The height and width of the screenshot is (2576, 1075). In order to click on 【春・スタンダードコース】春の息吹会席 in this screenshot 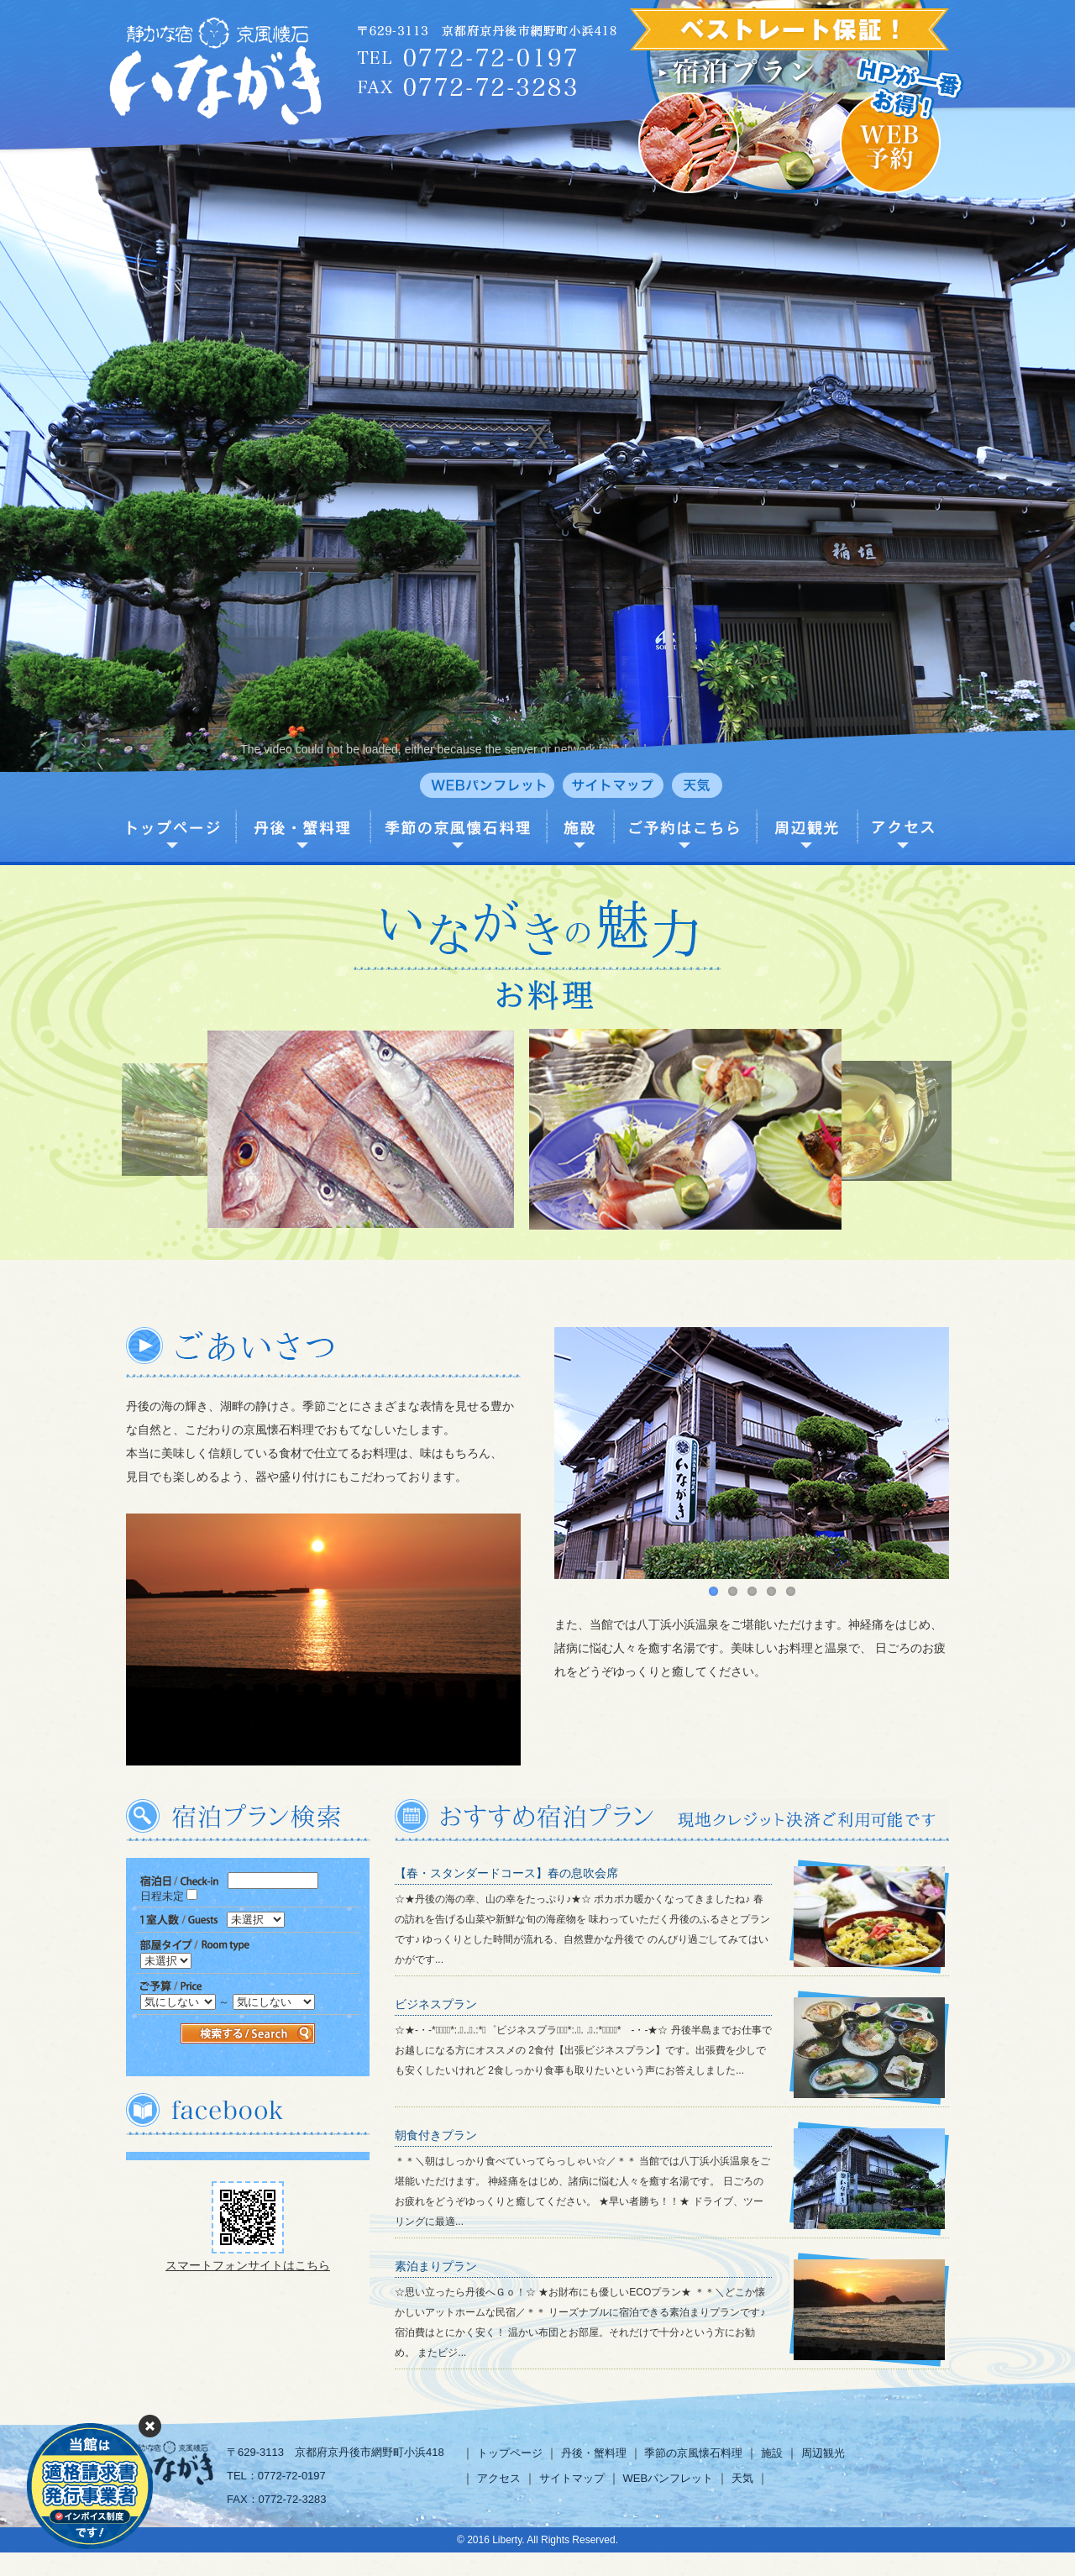, I will do `click(506, 1873)`.